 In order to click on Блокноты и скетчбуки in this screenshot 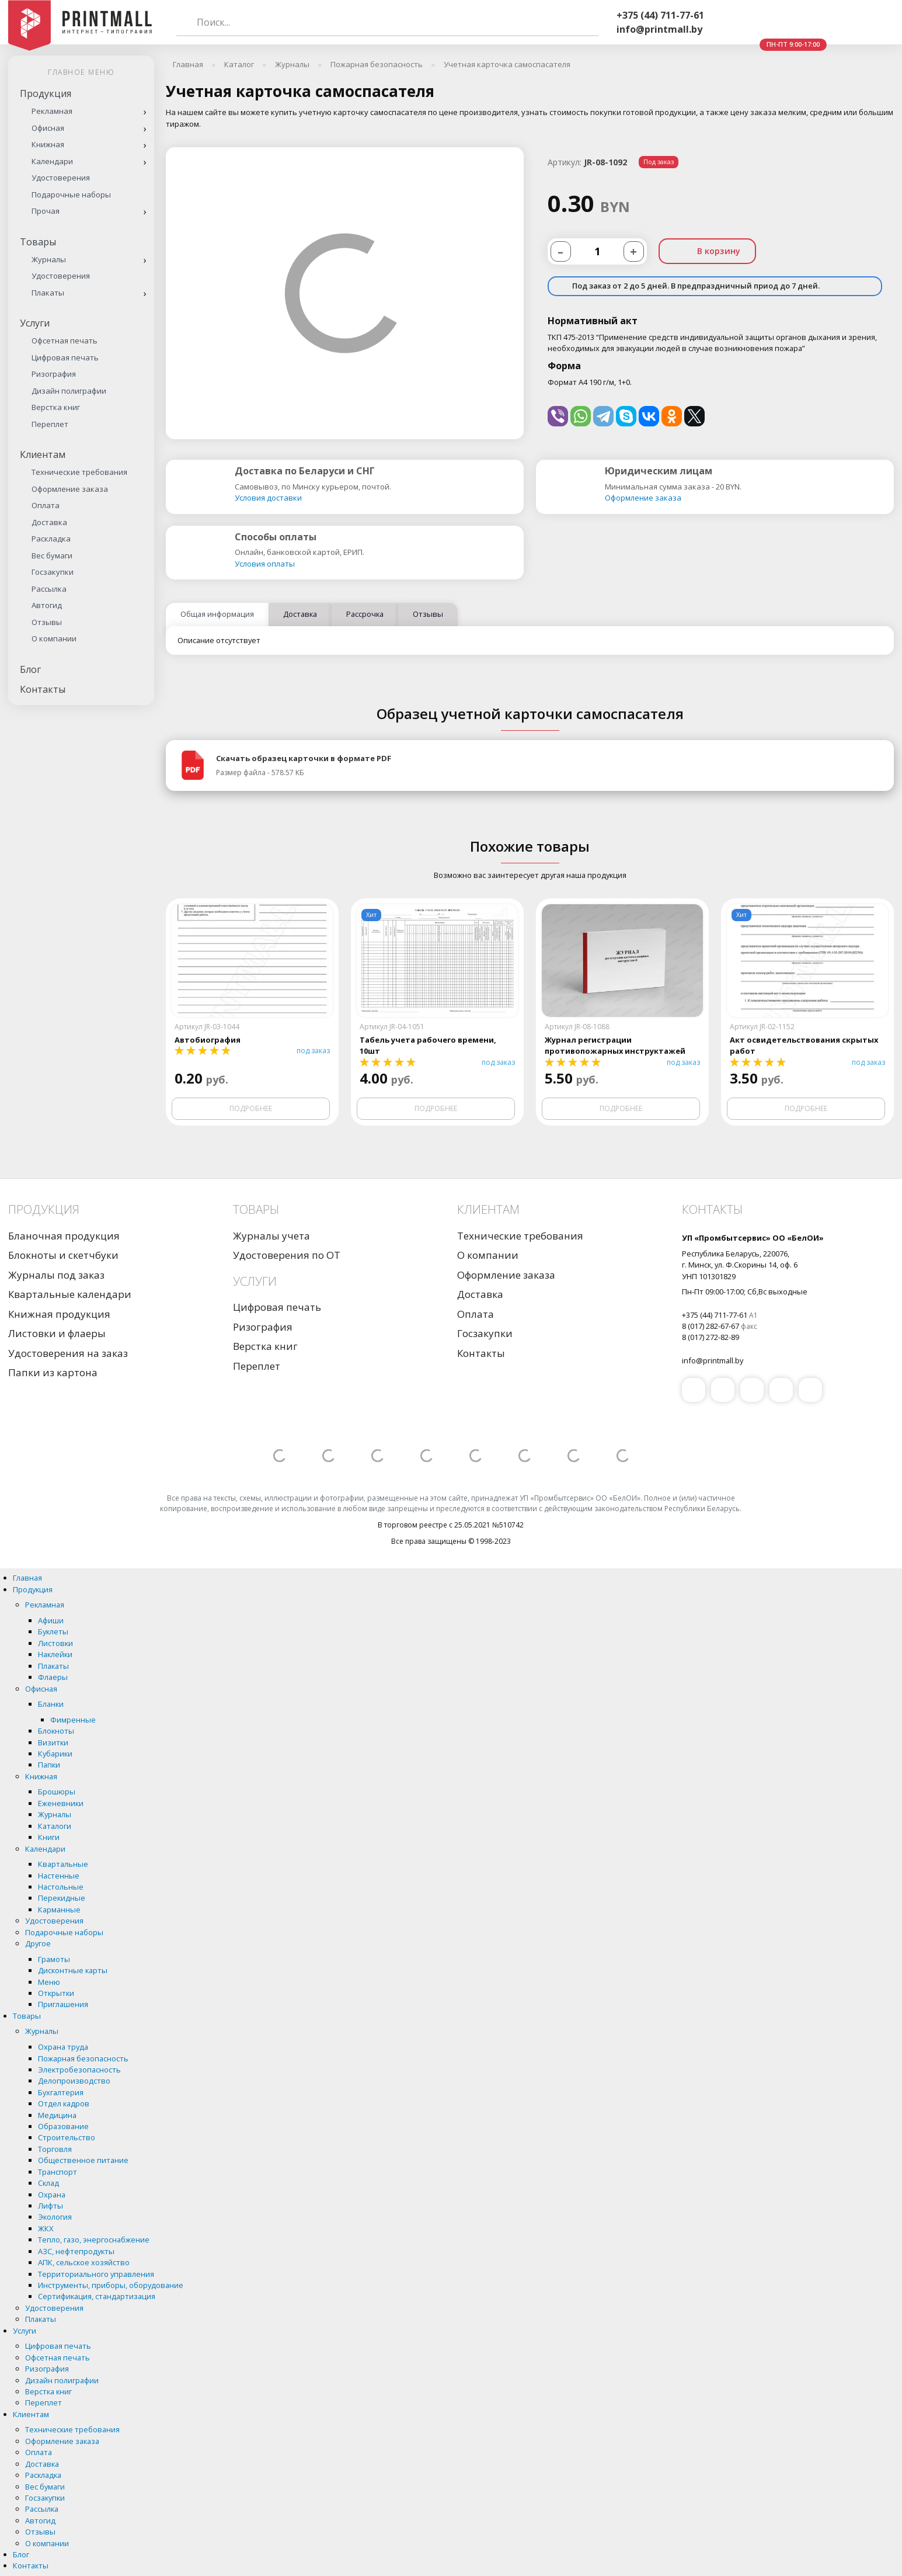, I will do `click(63, 1255)`.